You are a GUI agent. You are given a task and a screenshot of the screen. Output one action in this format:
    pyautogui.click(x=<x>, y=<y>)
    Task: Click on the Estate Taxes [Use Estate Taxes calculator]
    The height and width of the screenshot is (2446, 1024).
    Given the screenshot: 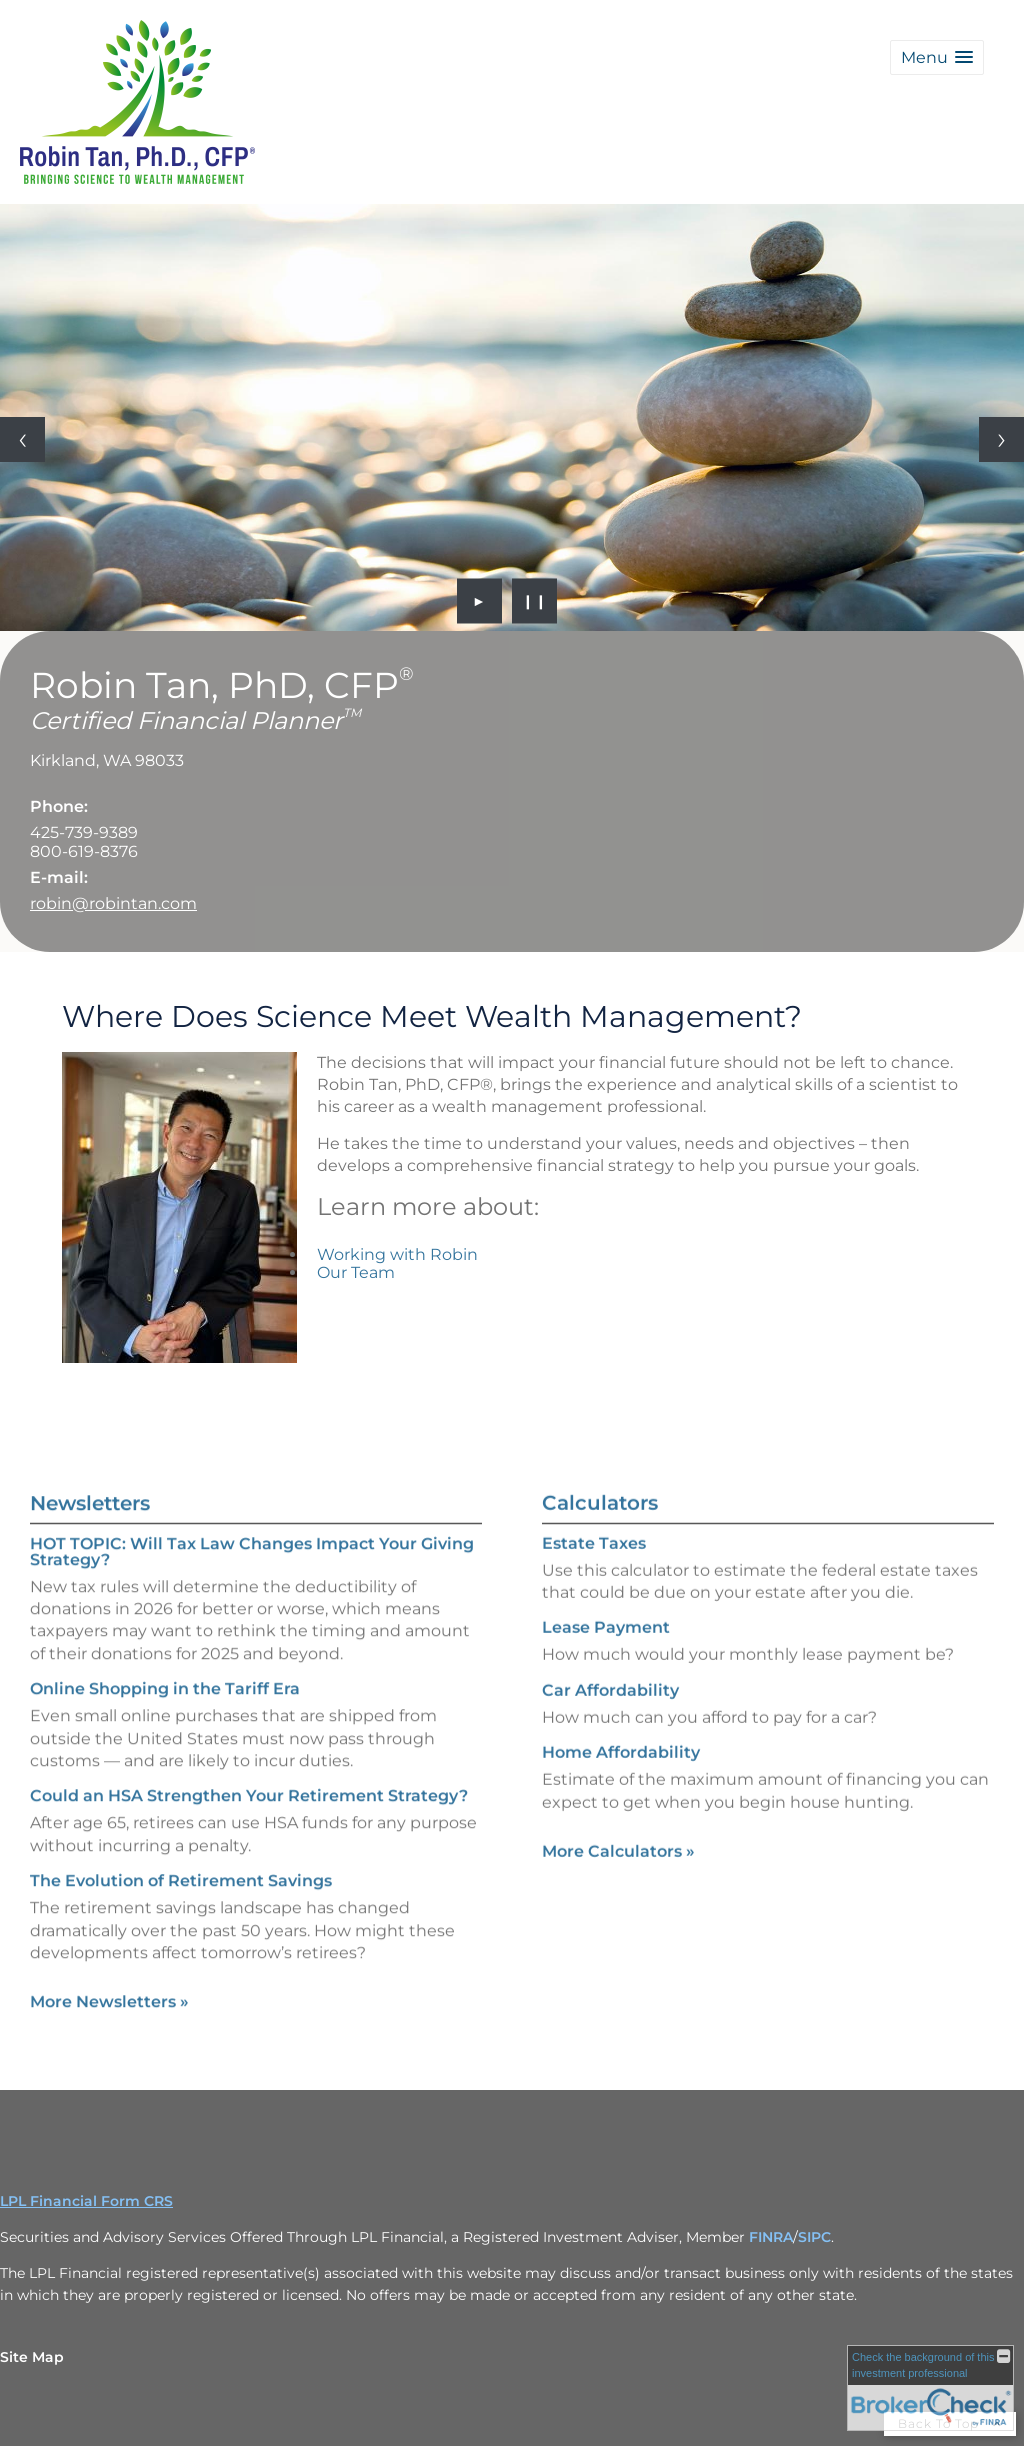 What is the action you would take?
    pyautogui.click(x=594, y=1589)
    